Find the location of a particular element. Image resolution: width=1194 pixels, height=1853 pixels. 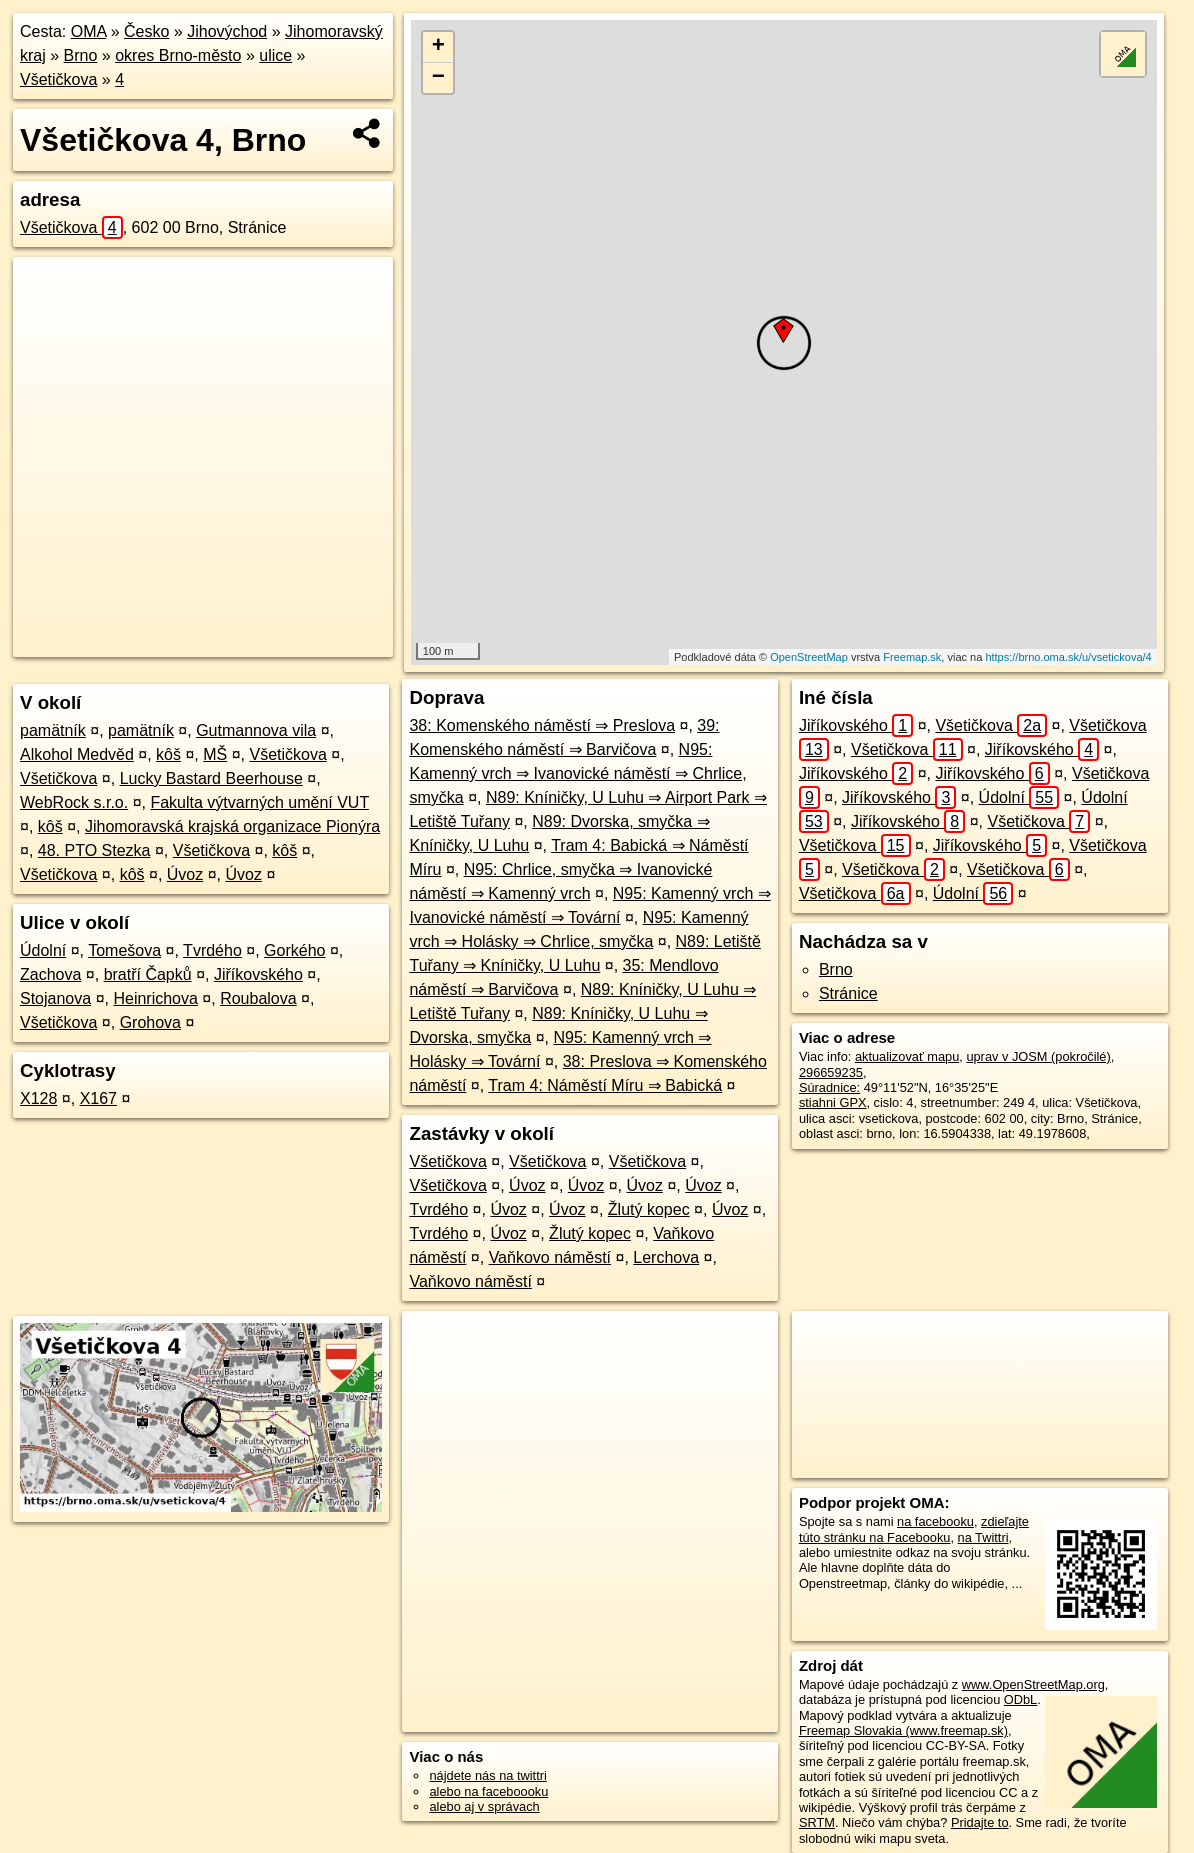

ODbL is located at coordinates (1020, 1699).